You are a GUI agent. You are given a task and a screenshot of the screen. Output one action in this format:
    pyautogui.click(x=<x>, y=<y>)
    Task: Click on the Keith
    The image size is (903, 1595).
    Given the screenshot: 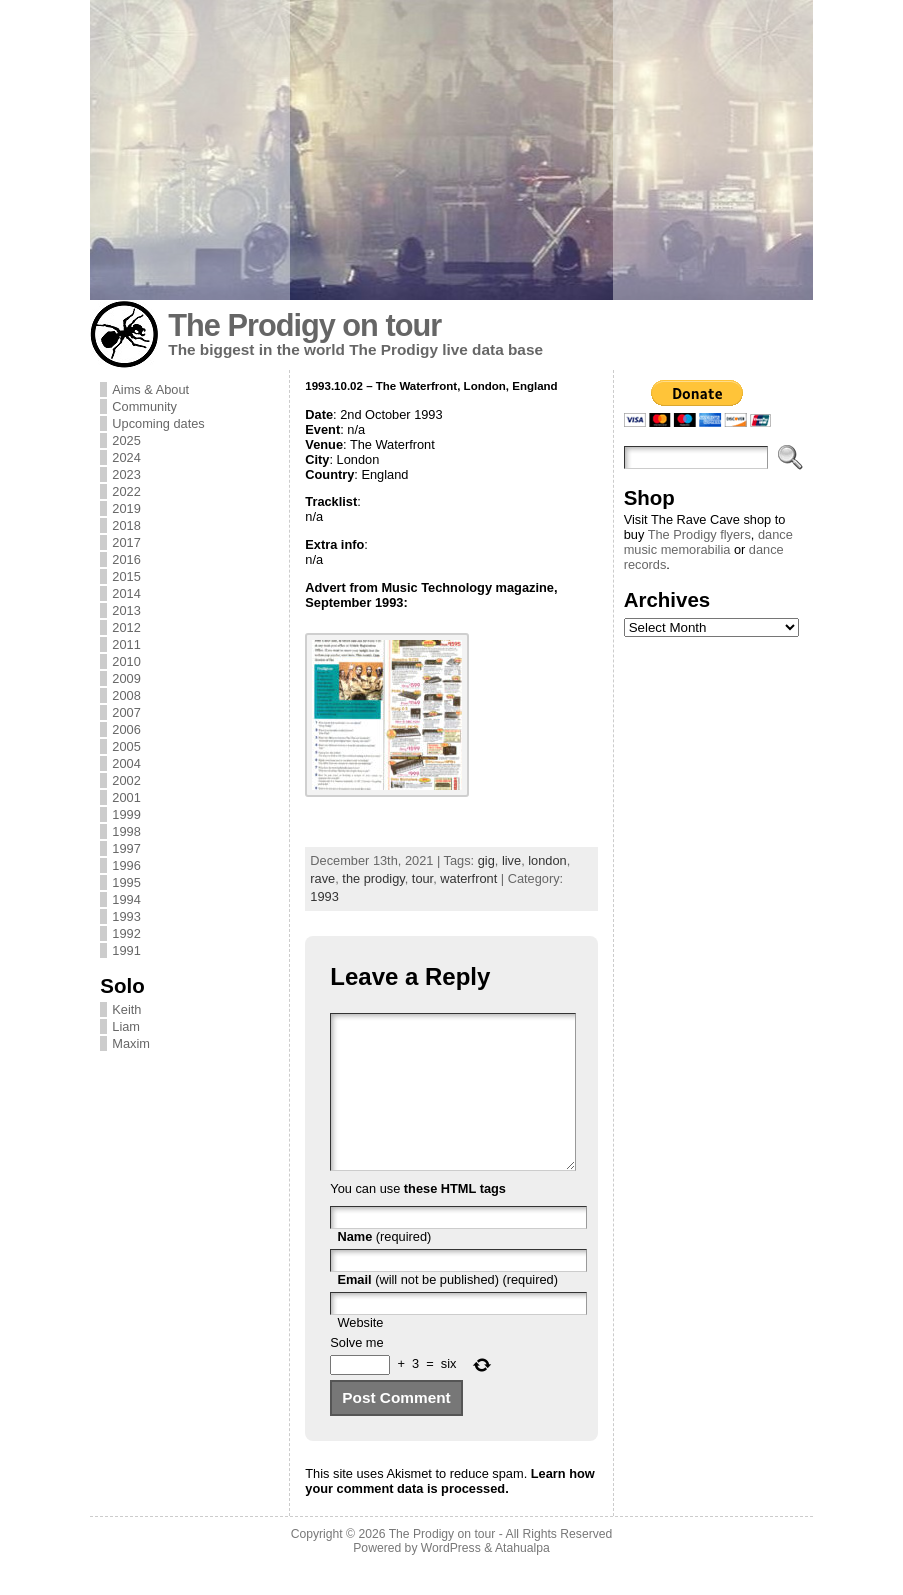 What is the action you would take?
    pyautogui.click(x=126, y=1009)
    